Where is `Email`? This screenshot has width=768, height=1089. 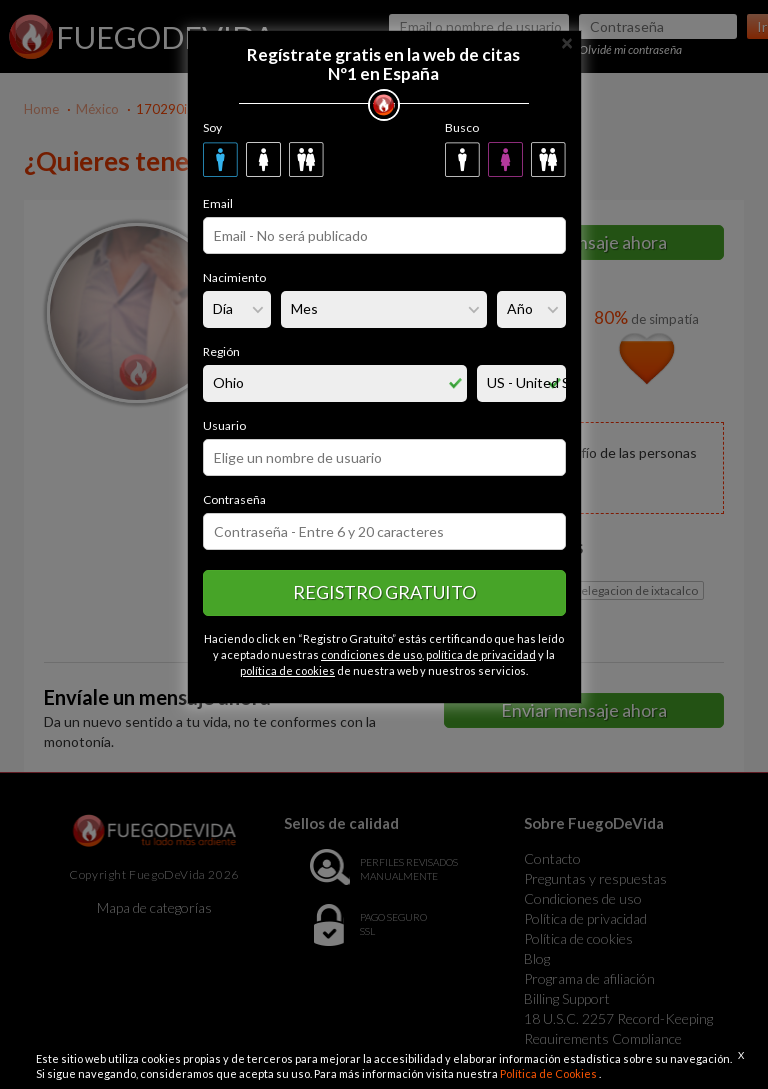
Email is located at coordinates (218, 203).